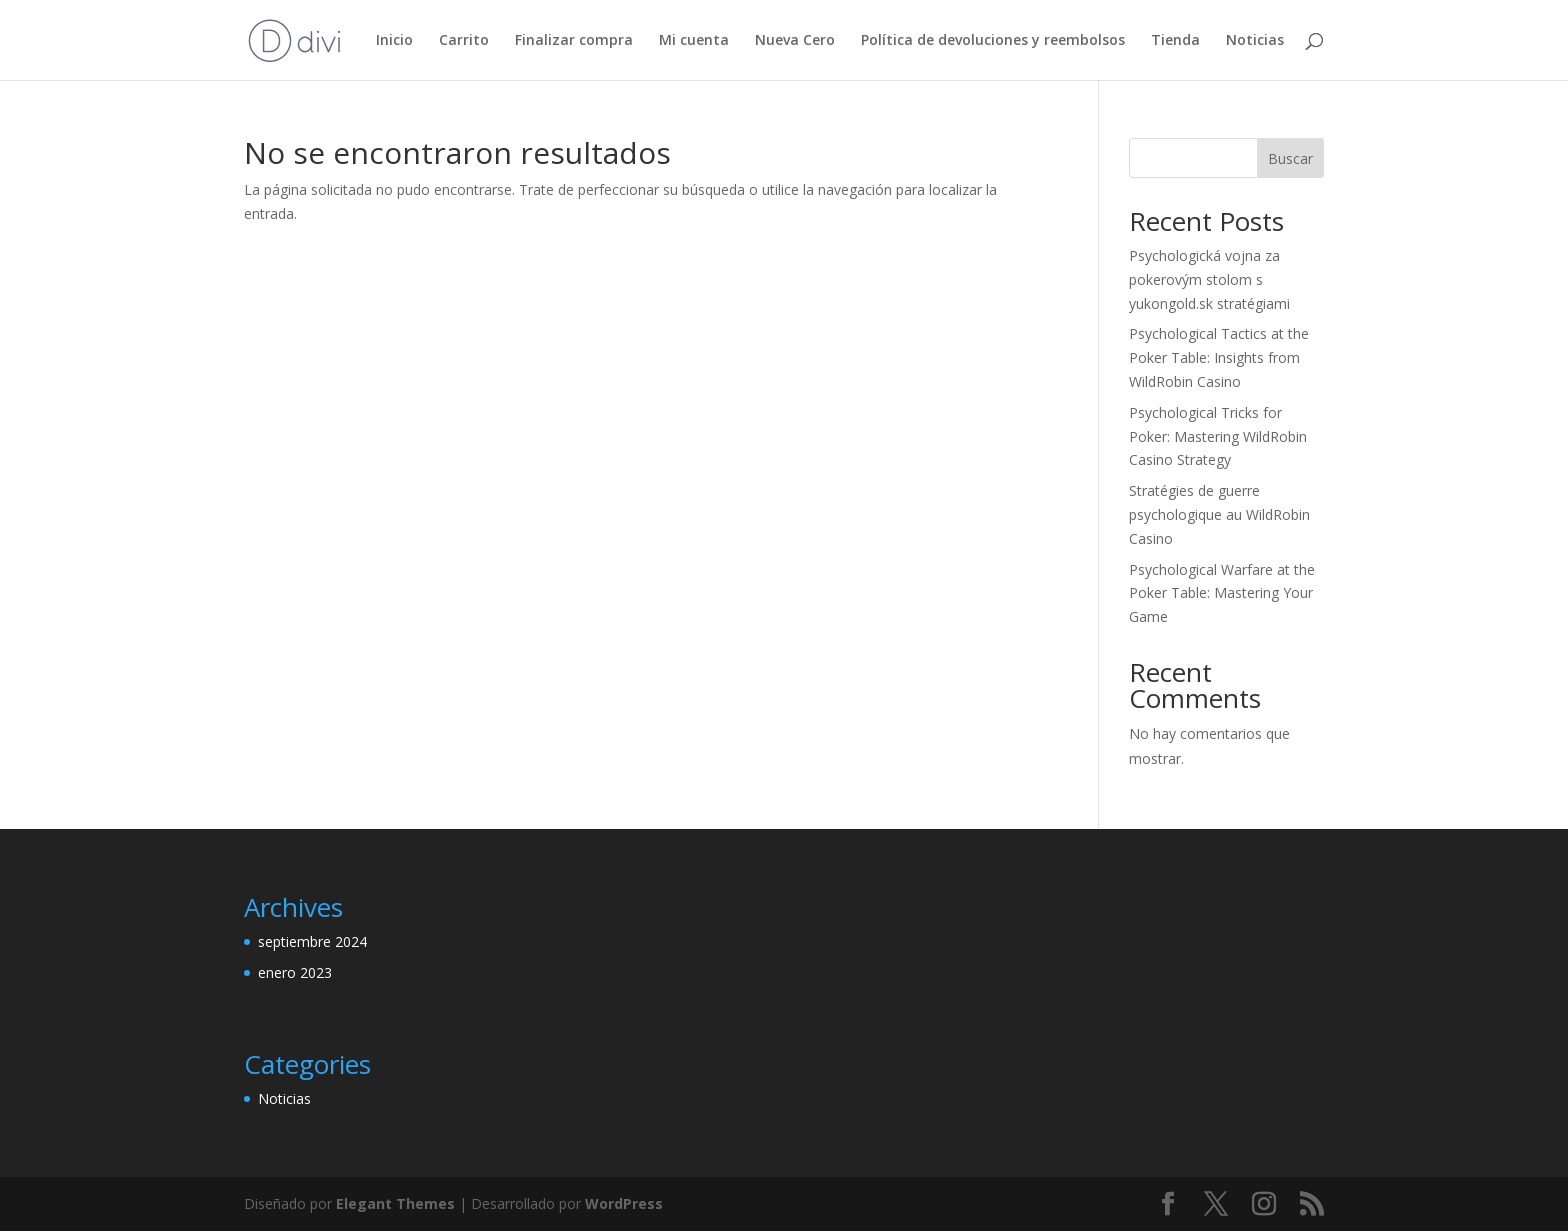  I want to click on Finalizar compra, so click(574, 41).